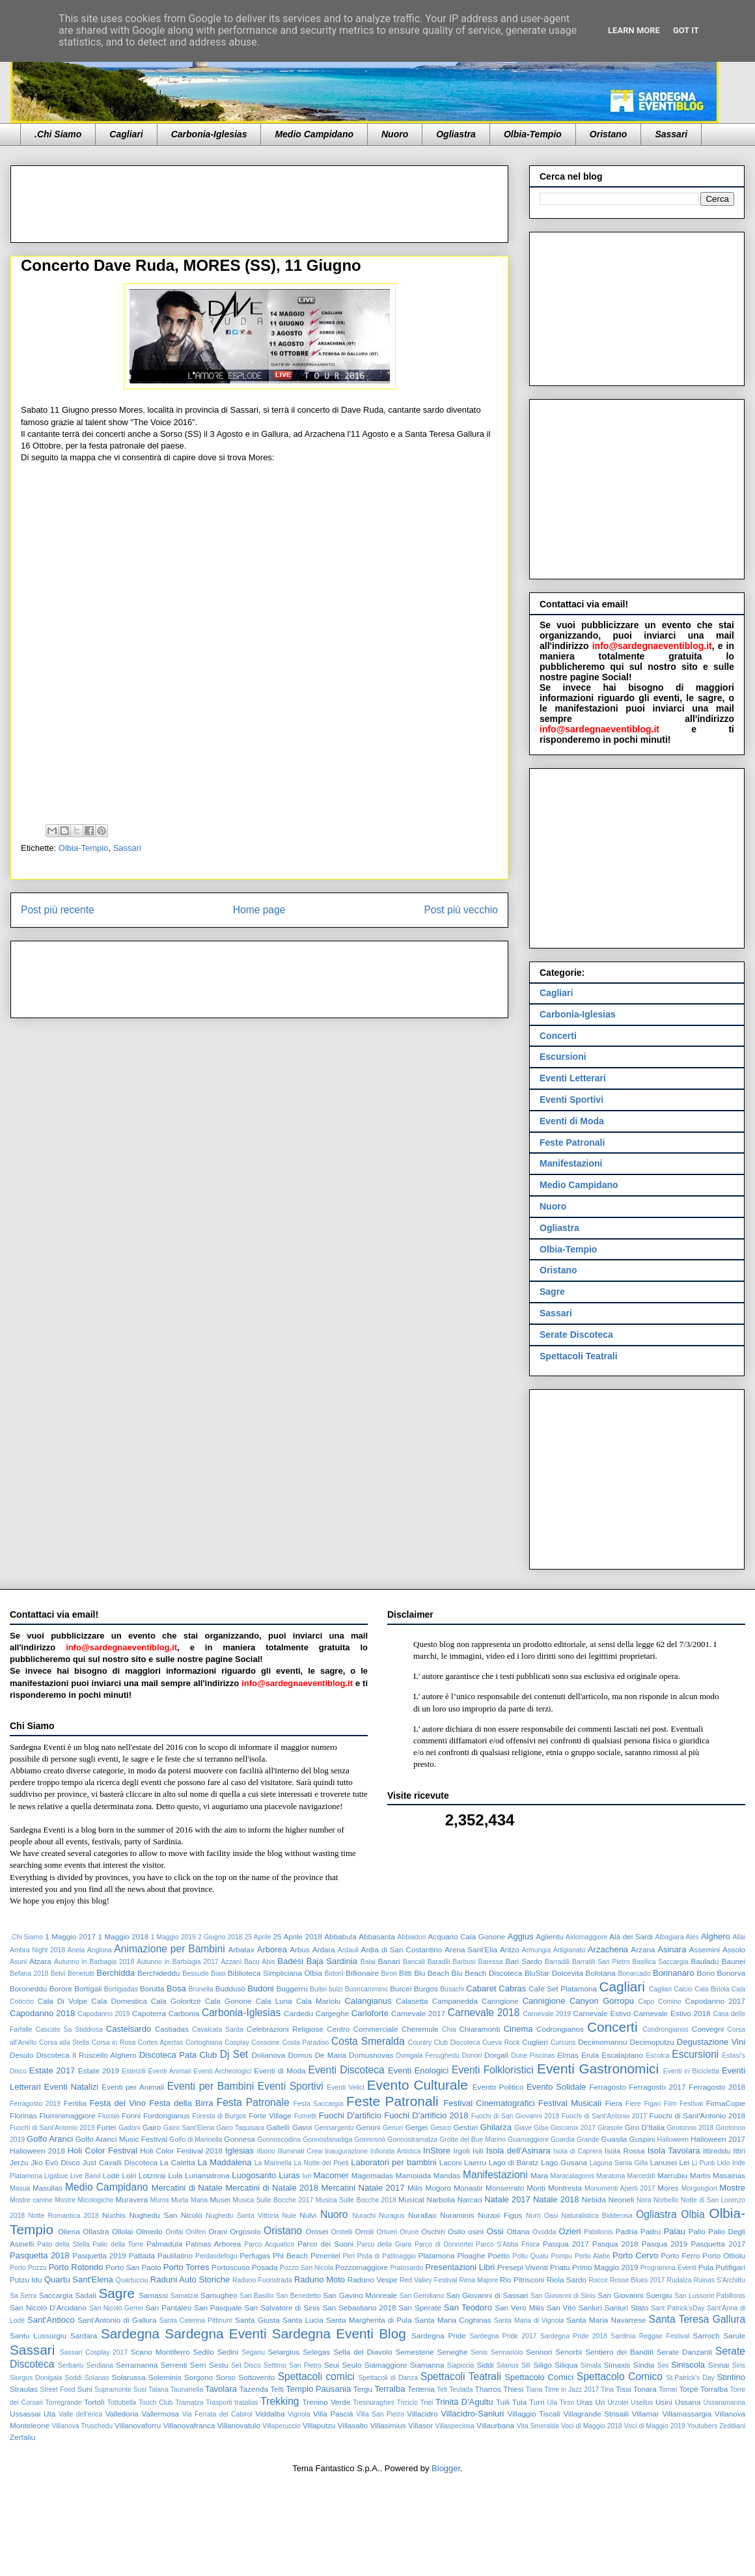 Image resolution: width=755 pixels, height=2576 pixels. I want to click on Quartucciu, so click(132, 2280).